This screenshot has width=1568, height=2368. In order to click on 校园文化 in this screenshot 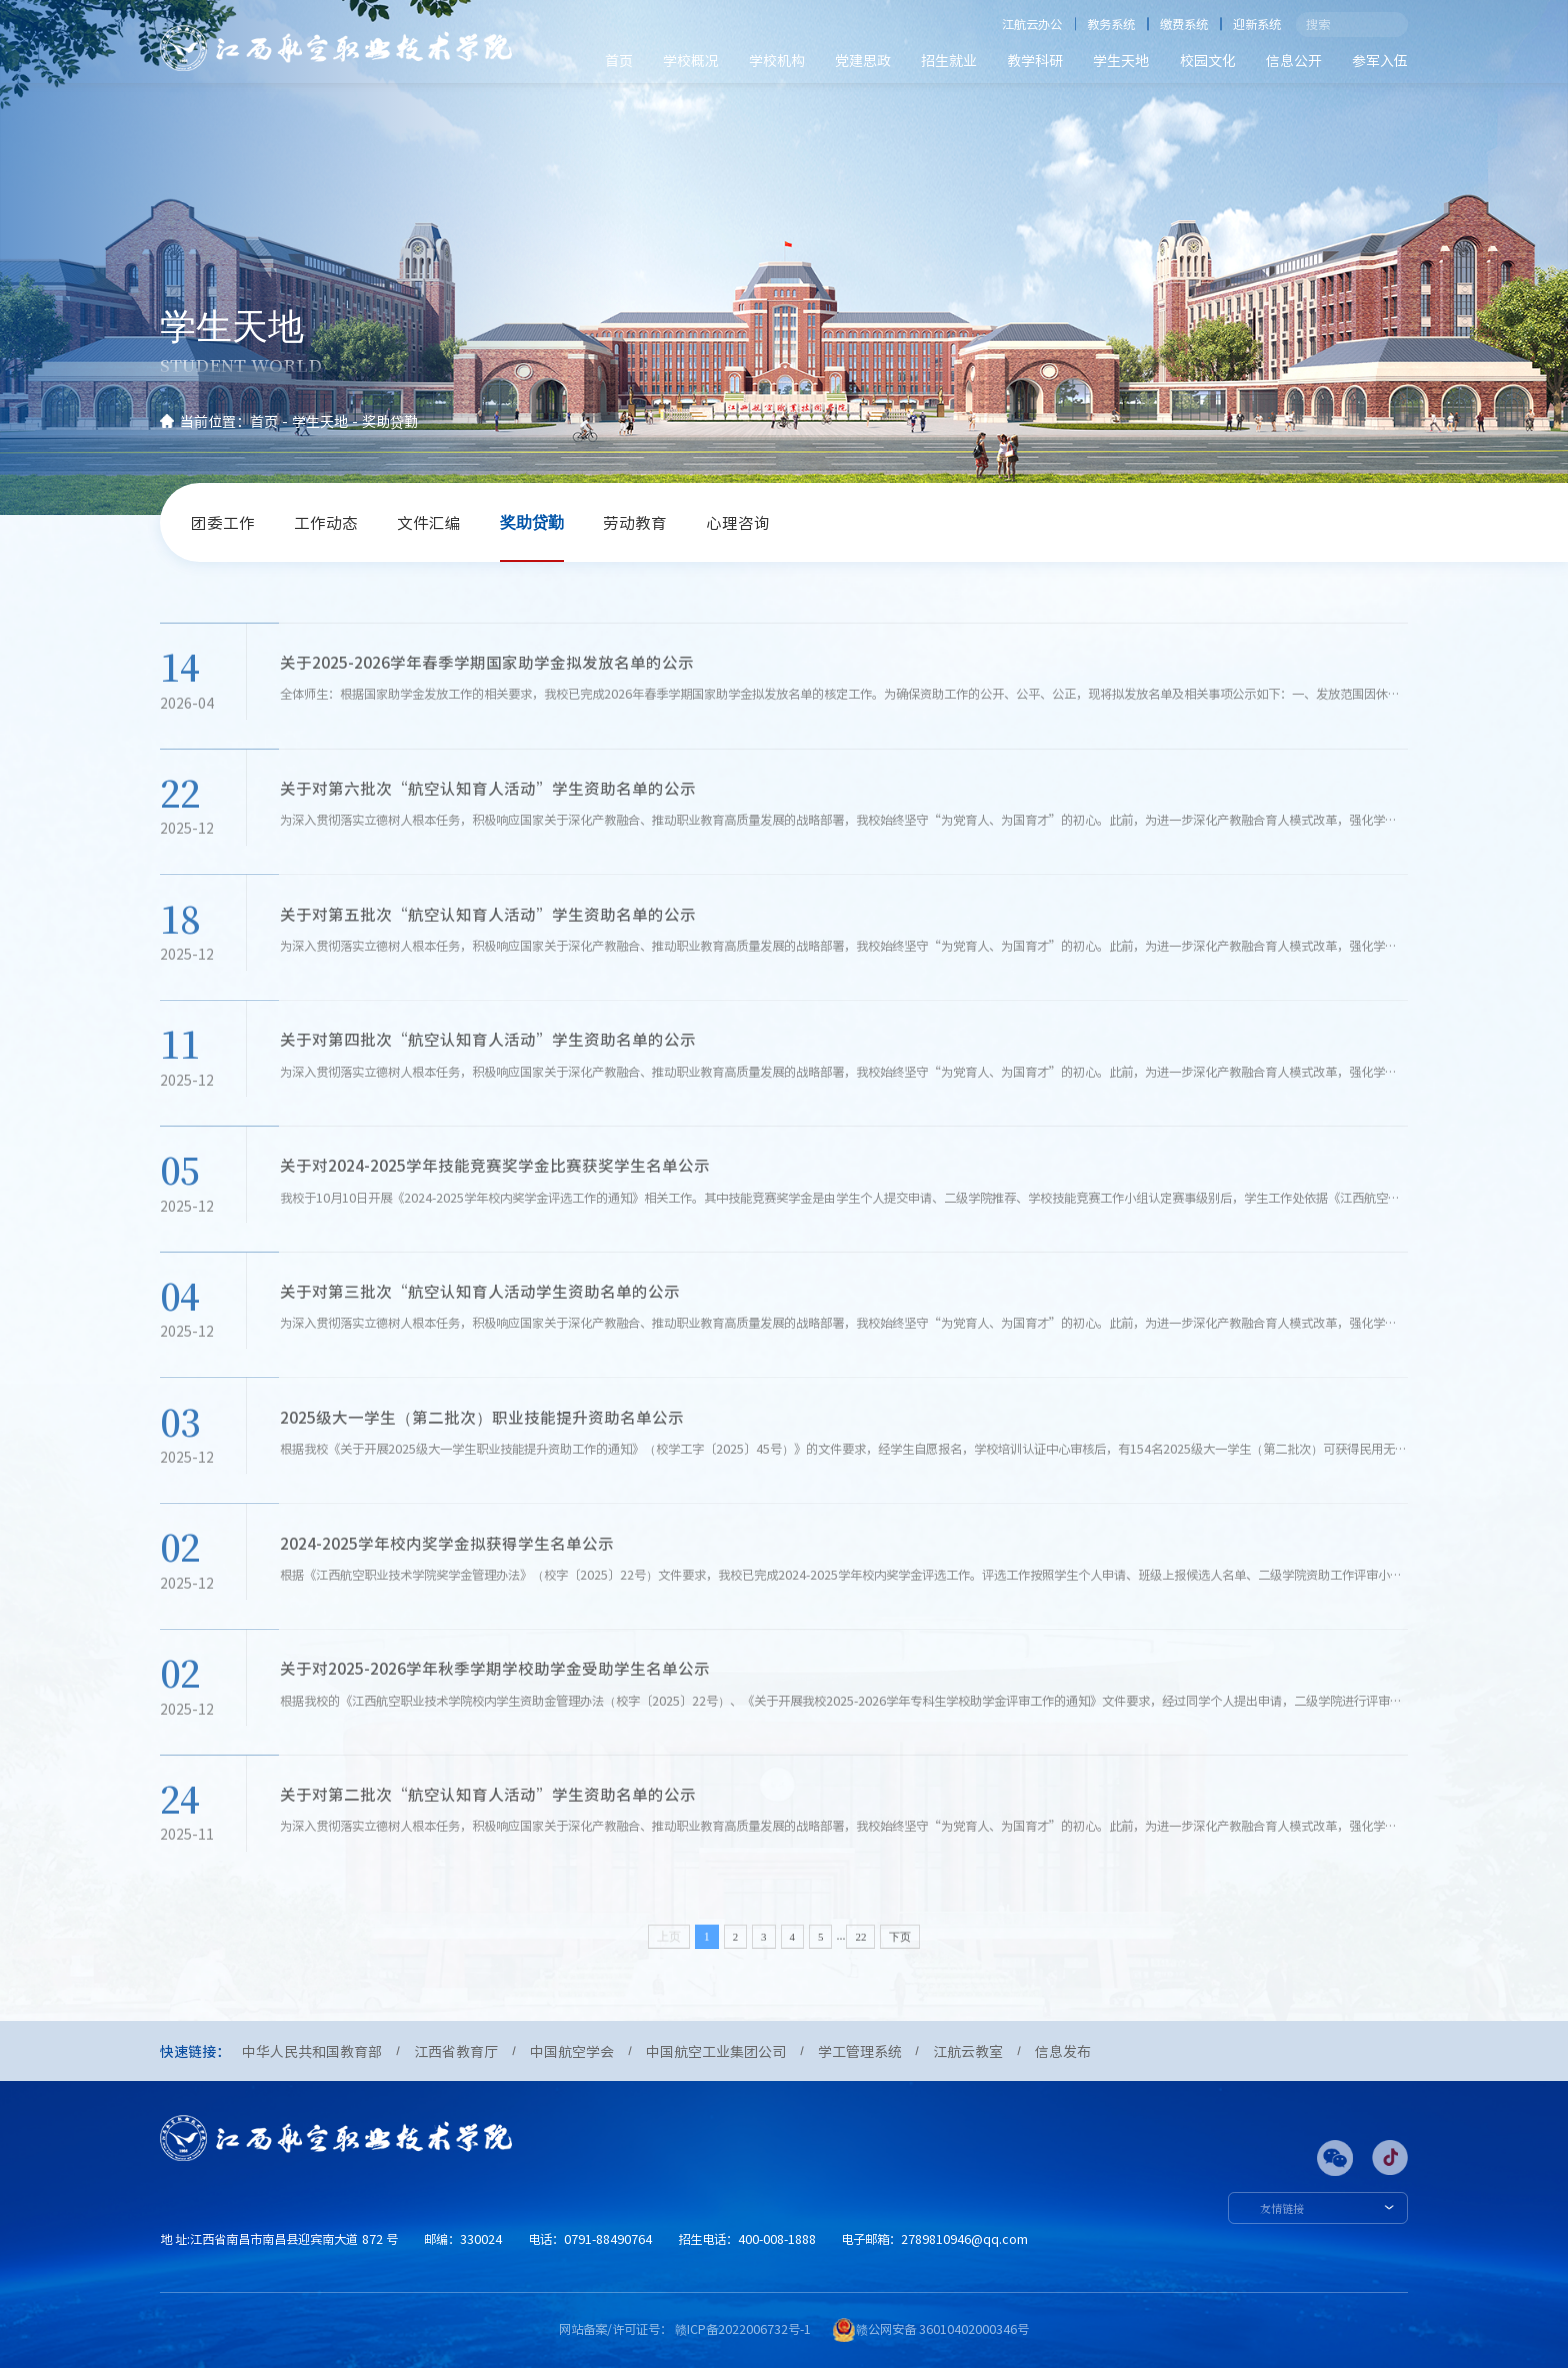, I will do `click(1208, 60)`.